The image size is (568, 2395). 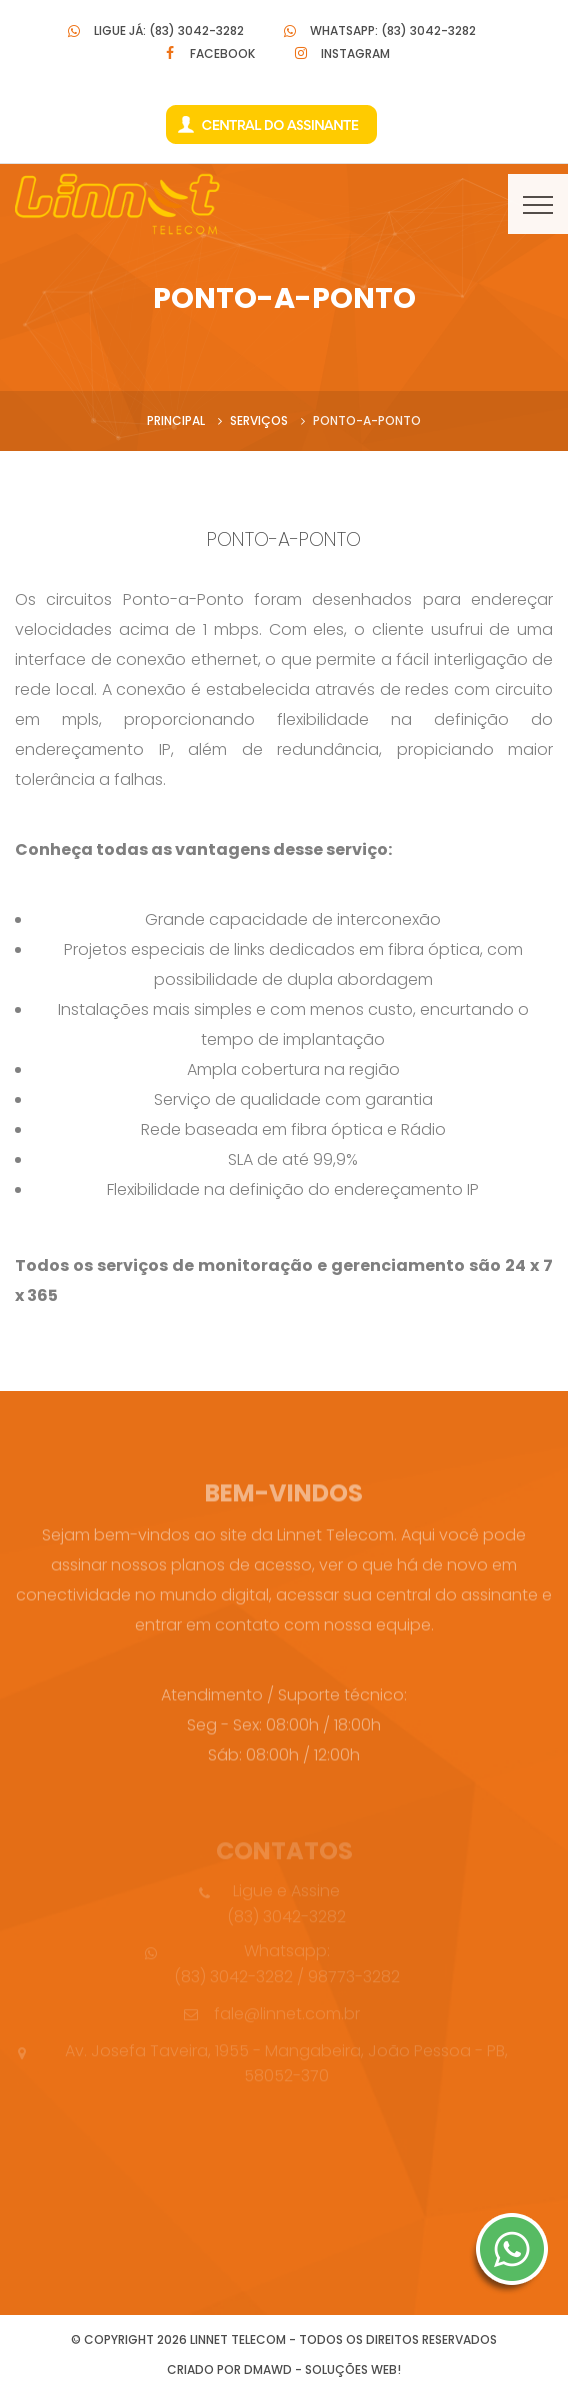 What do you see at coordinates (169, 30) in the screenshot?
I see `Ligue Já: (83) 3042-3282` at bounding box center [169, 30].